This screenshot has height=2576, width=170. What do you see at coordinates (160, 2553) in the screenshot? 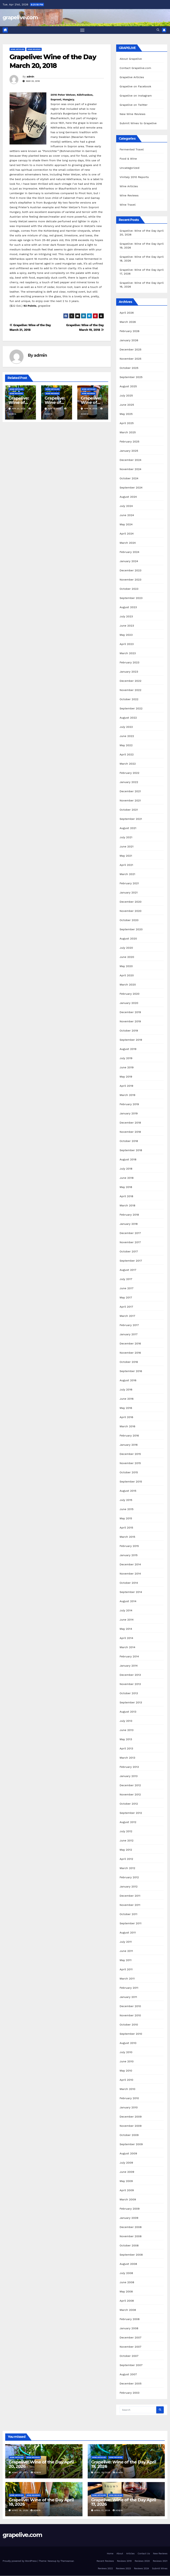
I see `New Reviews` at bounding box center [160, 2553].